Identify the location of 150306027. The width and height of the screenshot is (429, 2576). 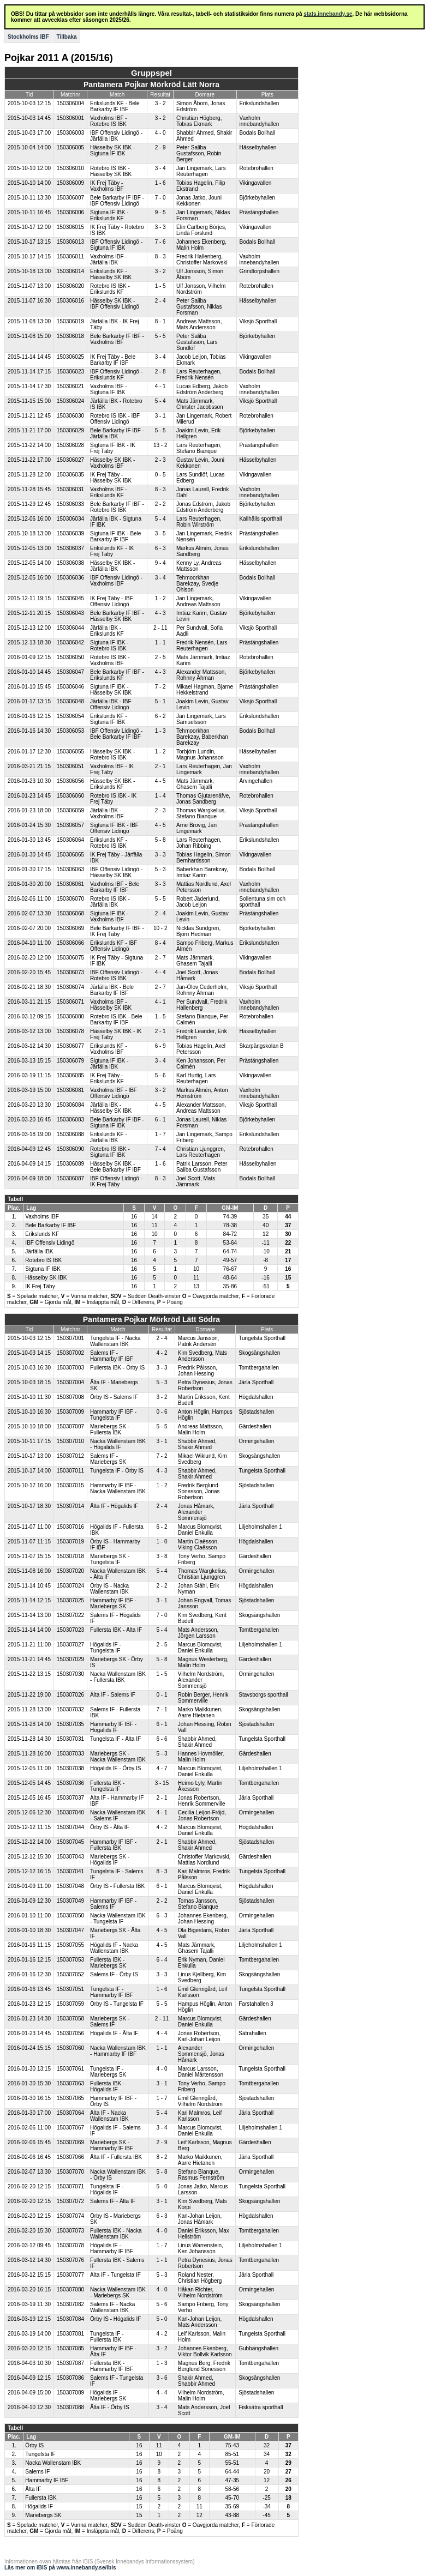
(70, 460).